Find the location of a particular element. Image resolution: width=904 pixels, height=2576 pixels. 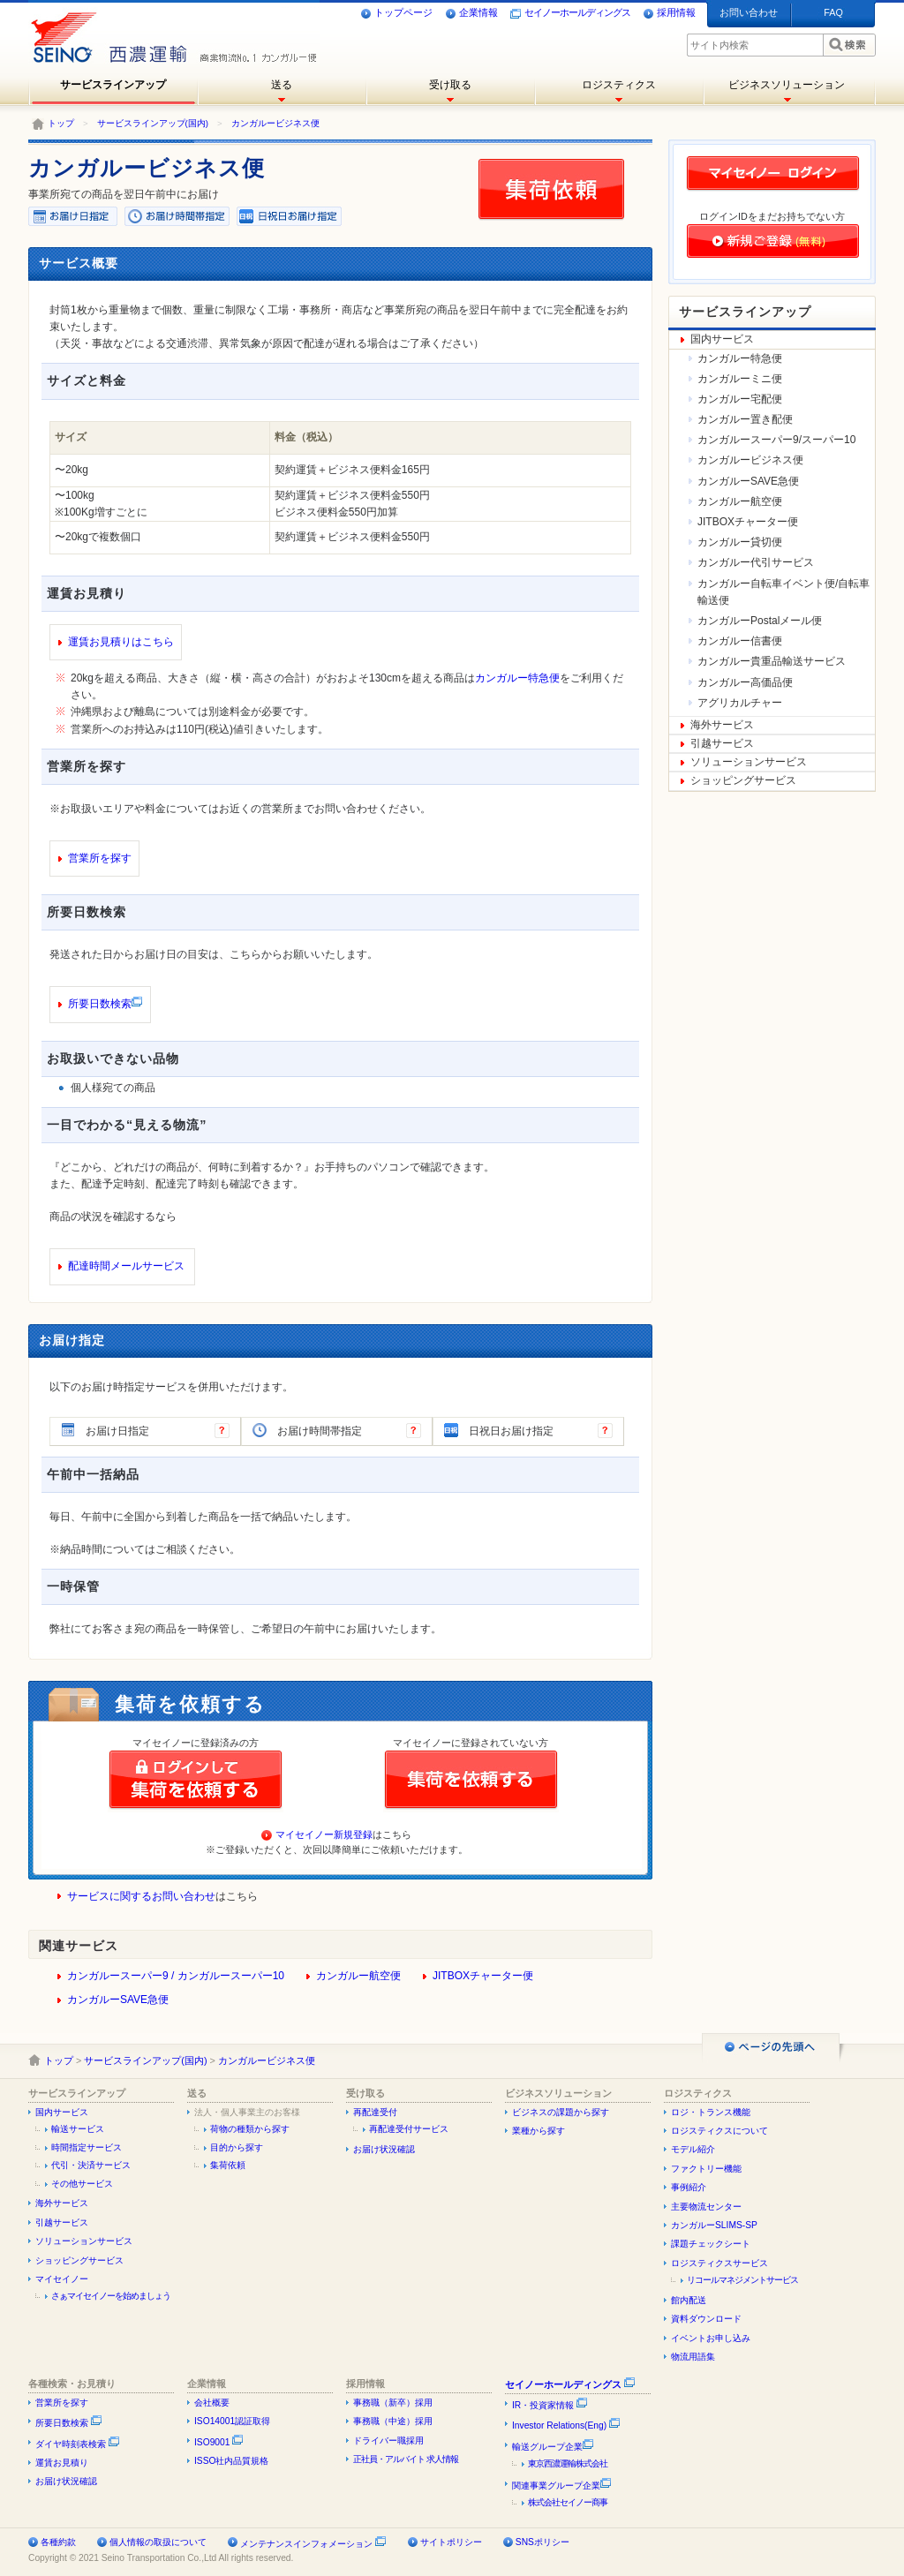

ファクトリー機能 is located at coordinates (706, 2168).